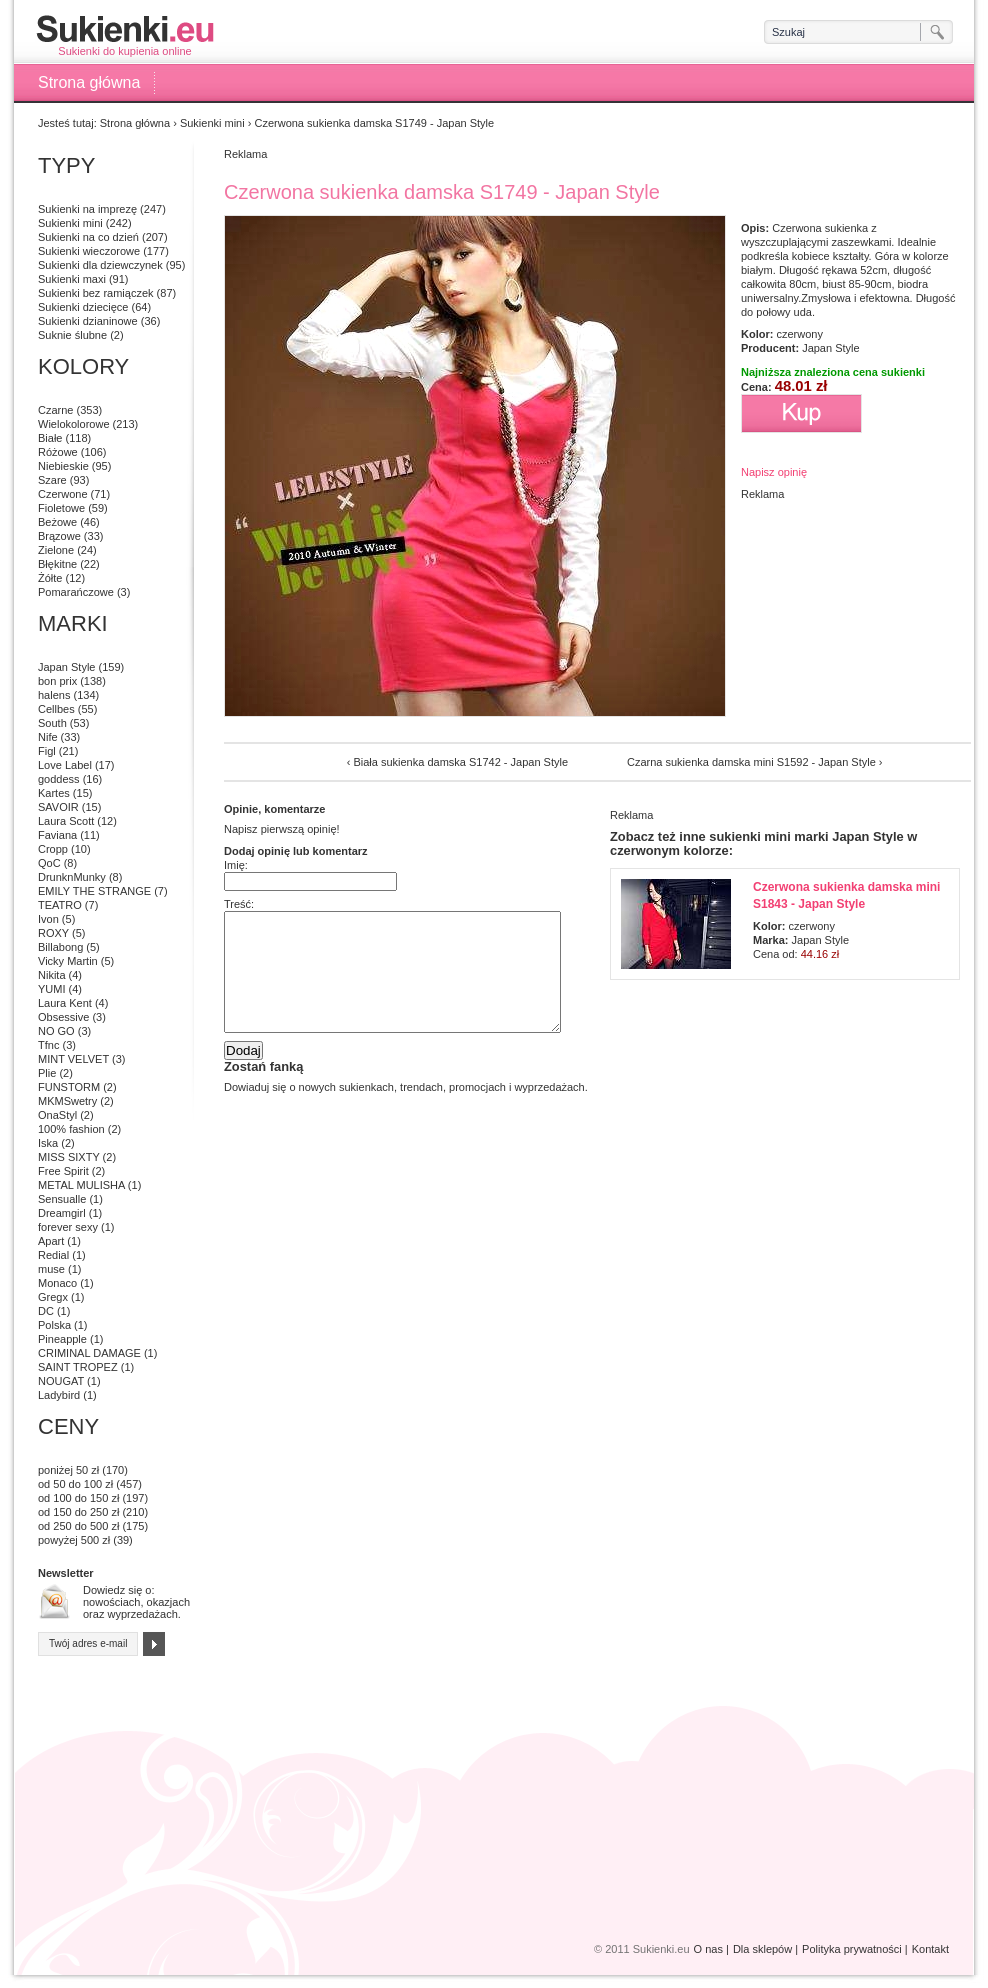  What do you see at coordinates (54, 1325) in the screenshot?
I see `Polska` at bounding box center [54, 1325].